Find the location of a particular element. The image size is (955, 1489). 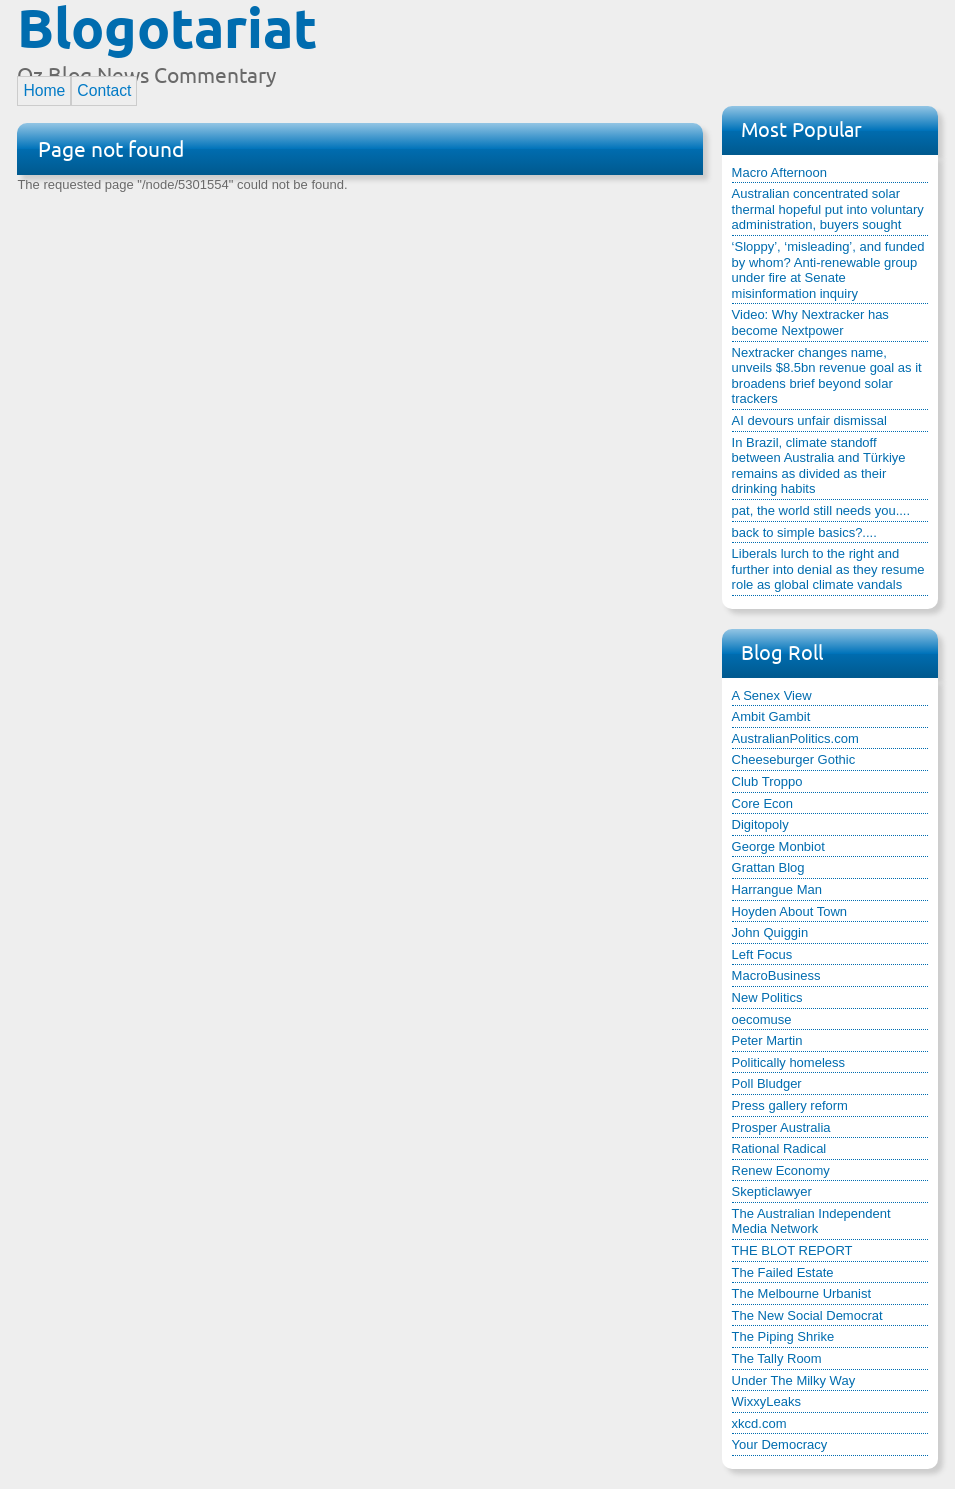

AustralianPolitics.com is located at coordinates (795, 738).